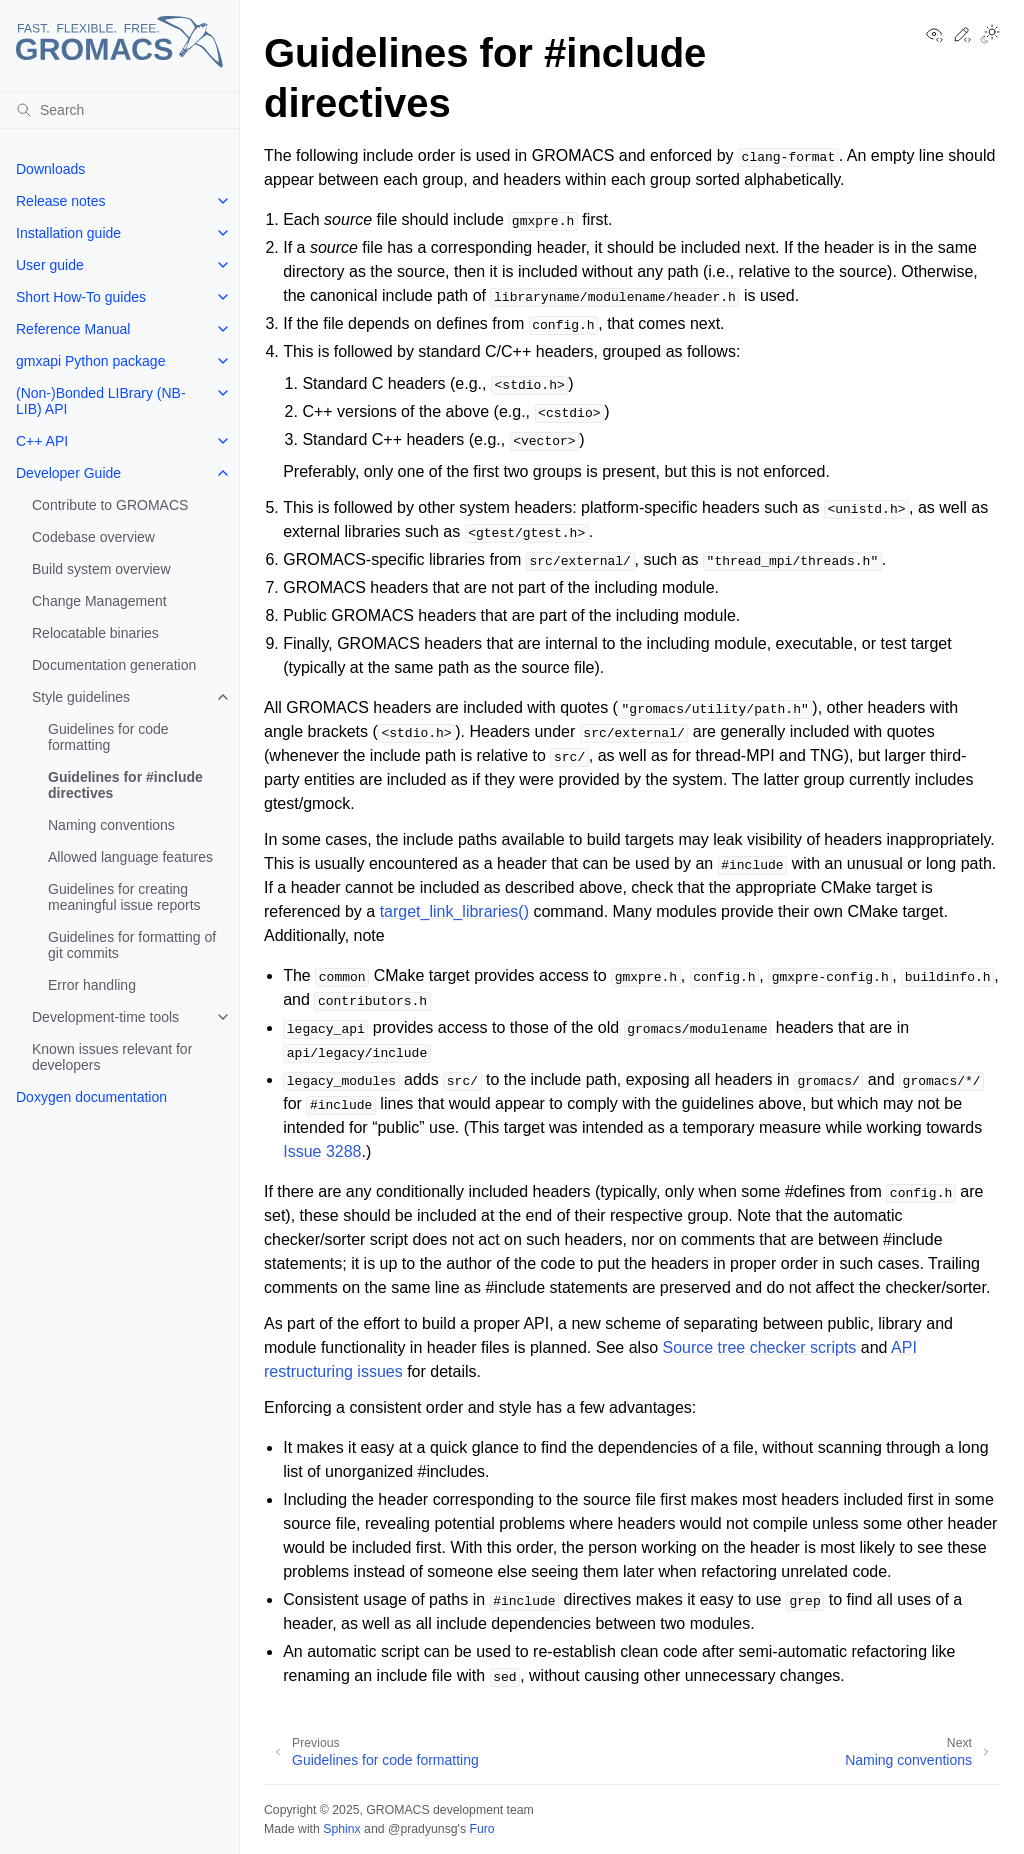 This screenshot has width=1024, height=1854. I want to click on Guidelines for #include directives, so click(125, 785).